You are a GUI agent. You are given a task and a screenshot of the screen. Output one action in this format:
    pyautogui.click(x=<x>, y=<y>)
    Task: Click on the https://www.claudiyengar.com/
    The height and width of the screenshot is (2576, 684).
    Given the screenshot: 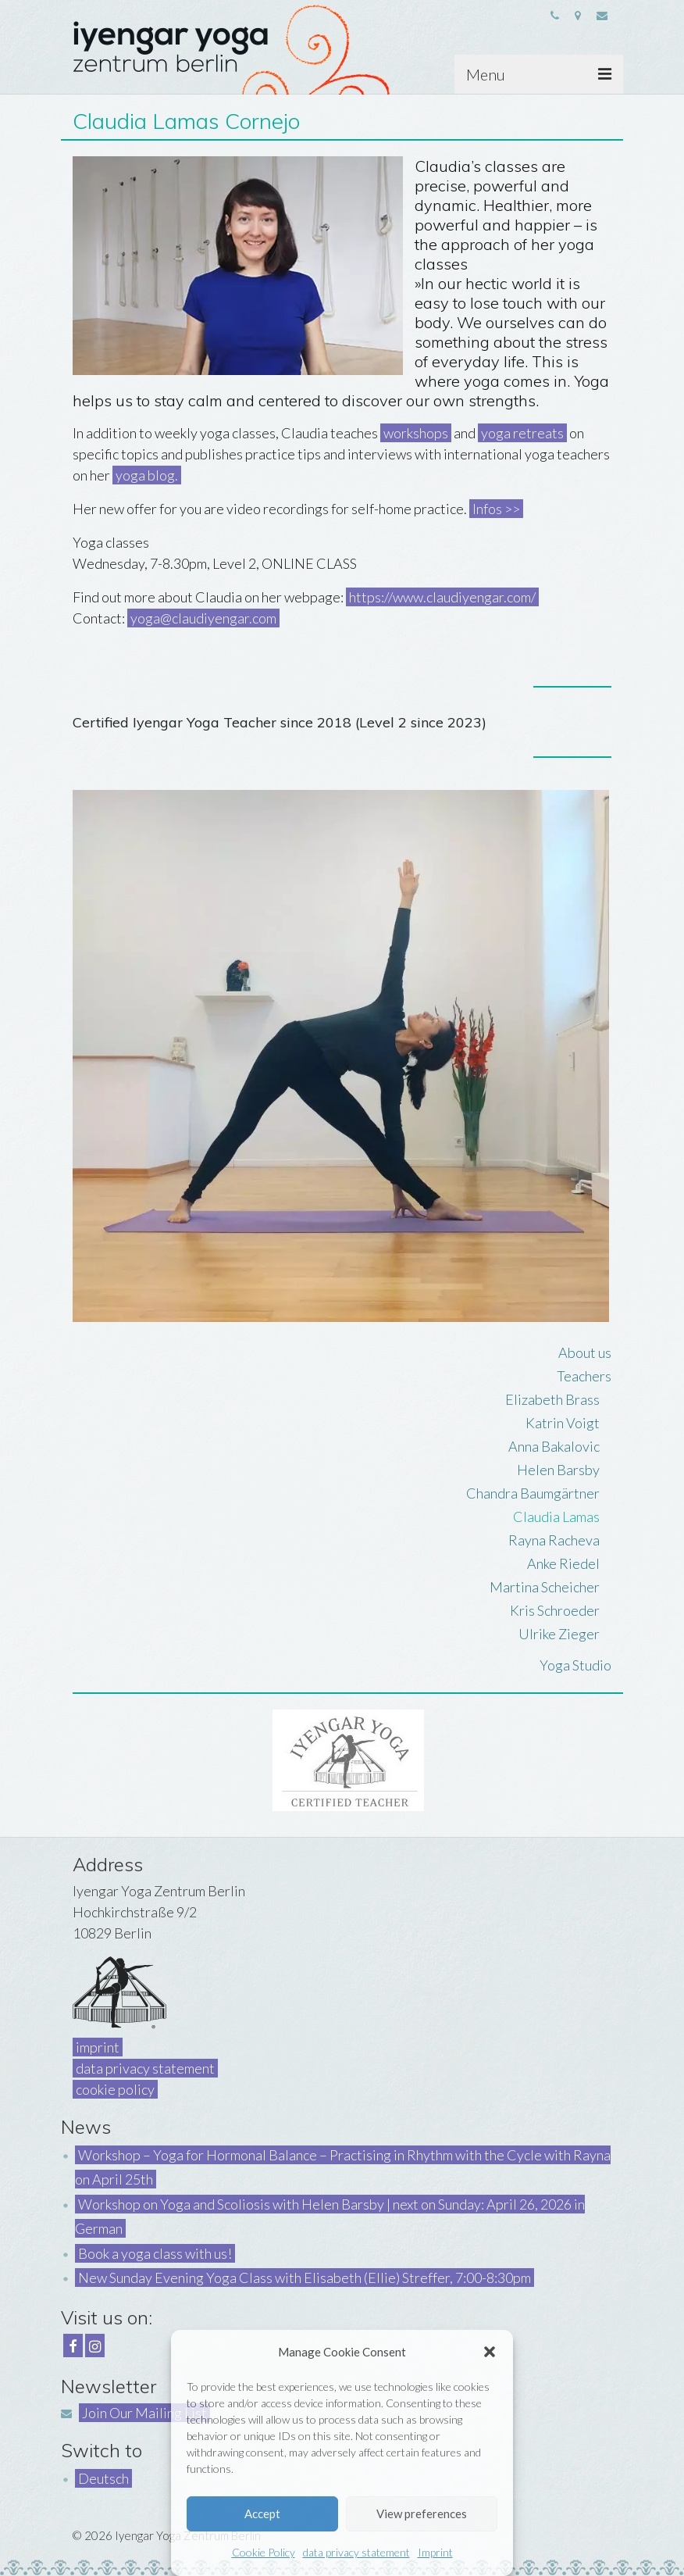 What is the action you would take?
    pyautogui.click(x=442, y=597)
    